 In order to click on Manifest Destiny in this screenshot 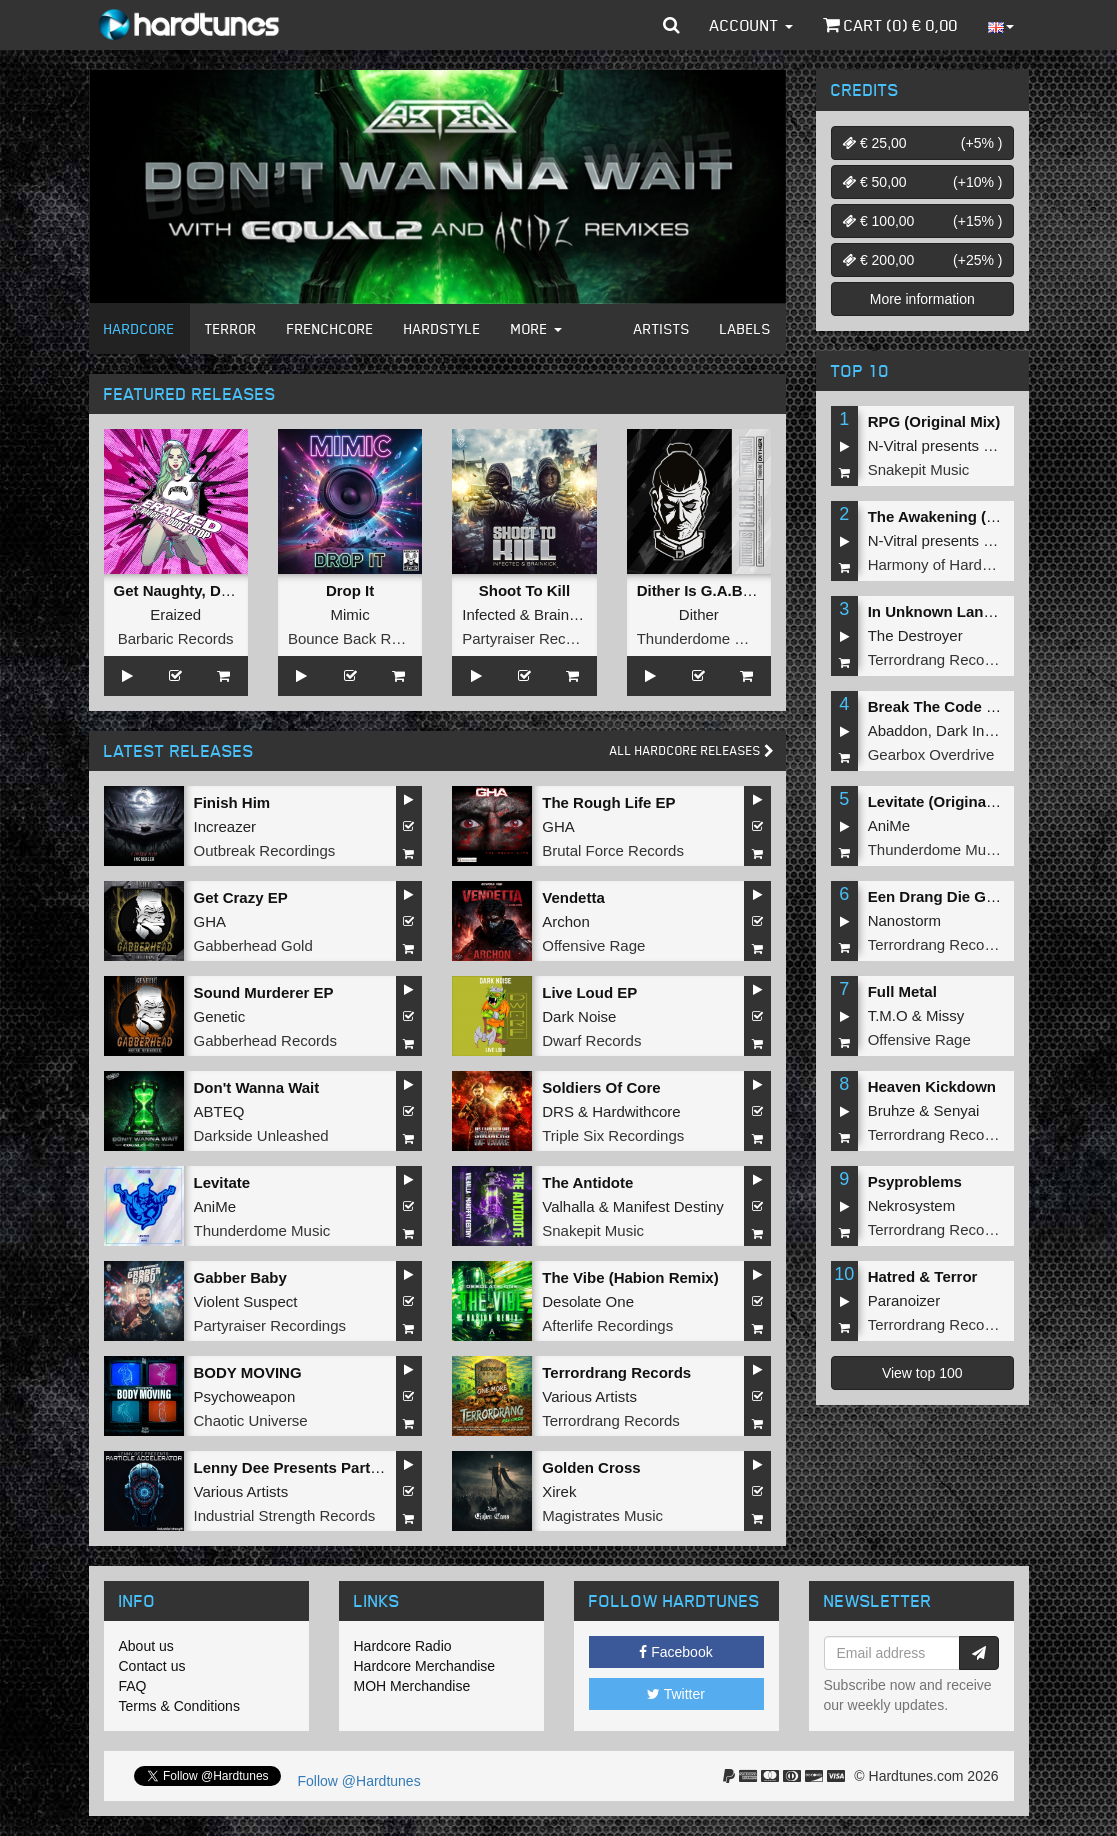, I will do `click(668, 1206)`.